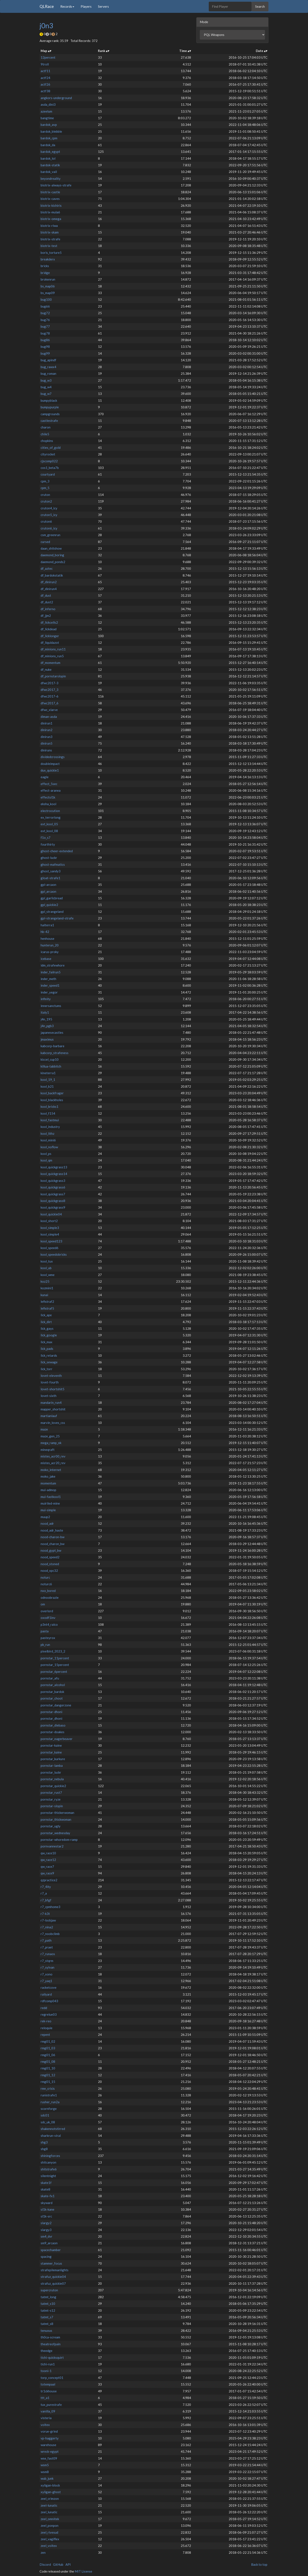 The height and width of the screenshot is (2576, 308). I want to click on zeel_lunatic, so click(49, 2512).